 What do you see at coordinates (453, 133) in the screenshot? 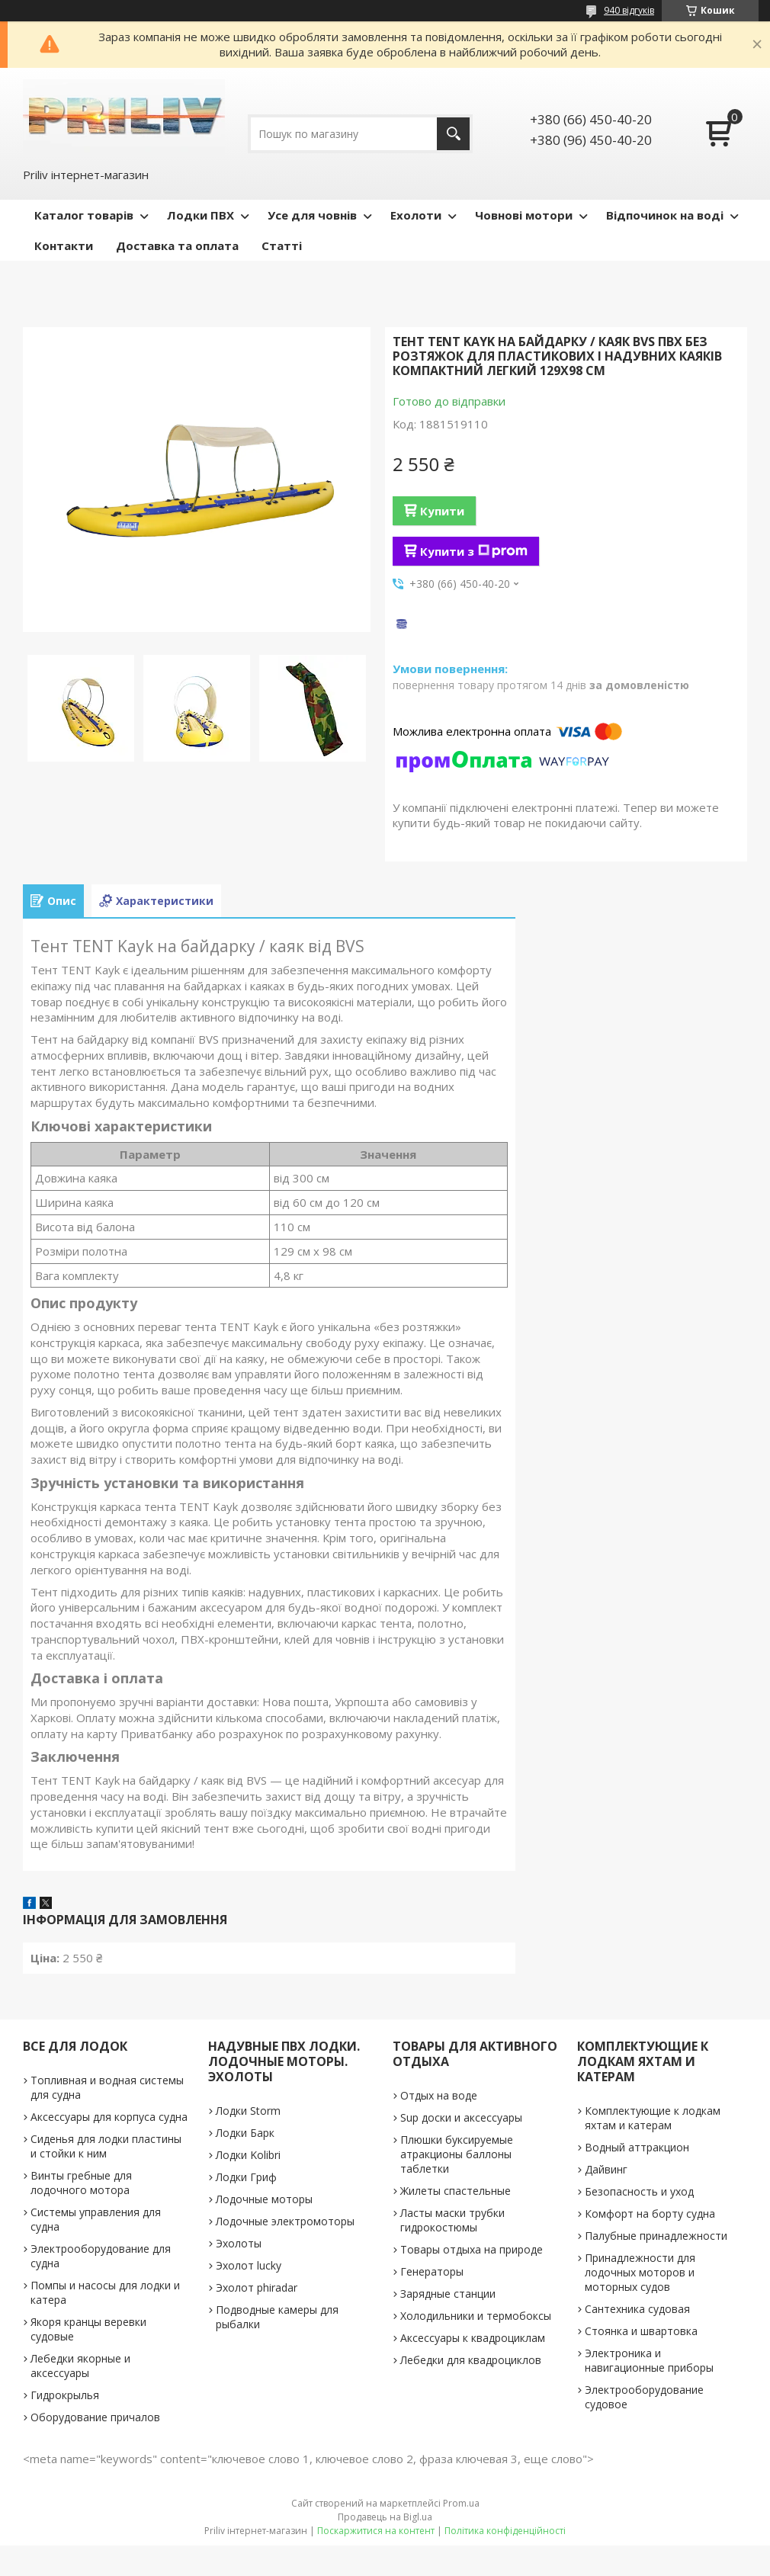
I see `[Шукати]` at bounding box center [453, 133].